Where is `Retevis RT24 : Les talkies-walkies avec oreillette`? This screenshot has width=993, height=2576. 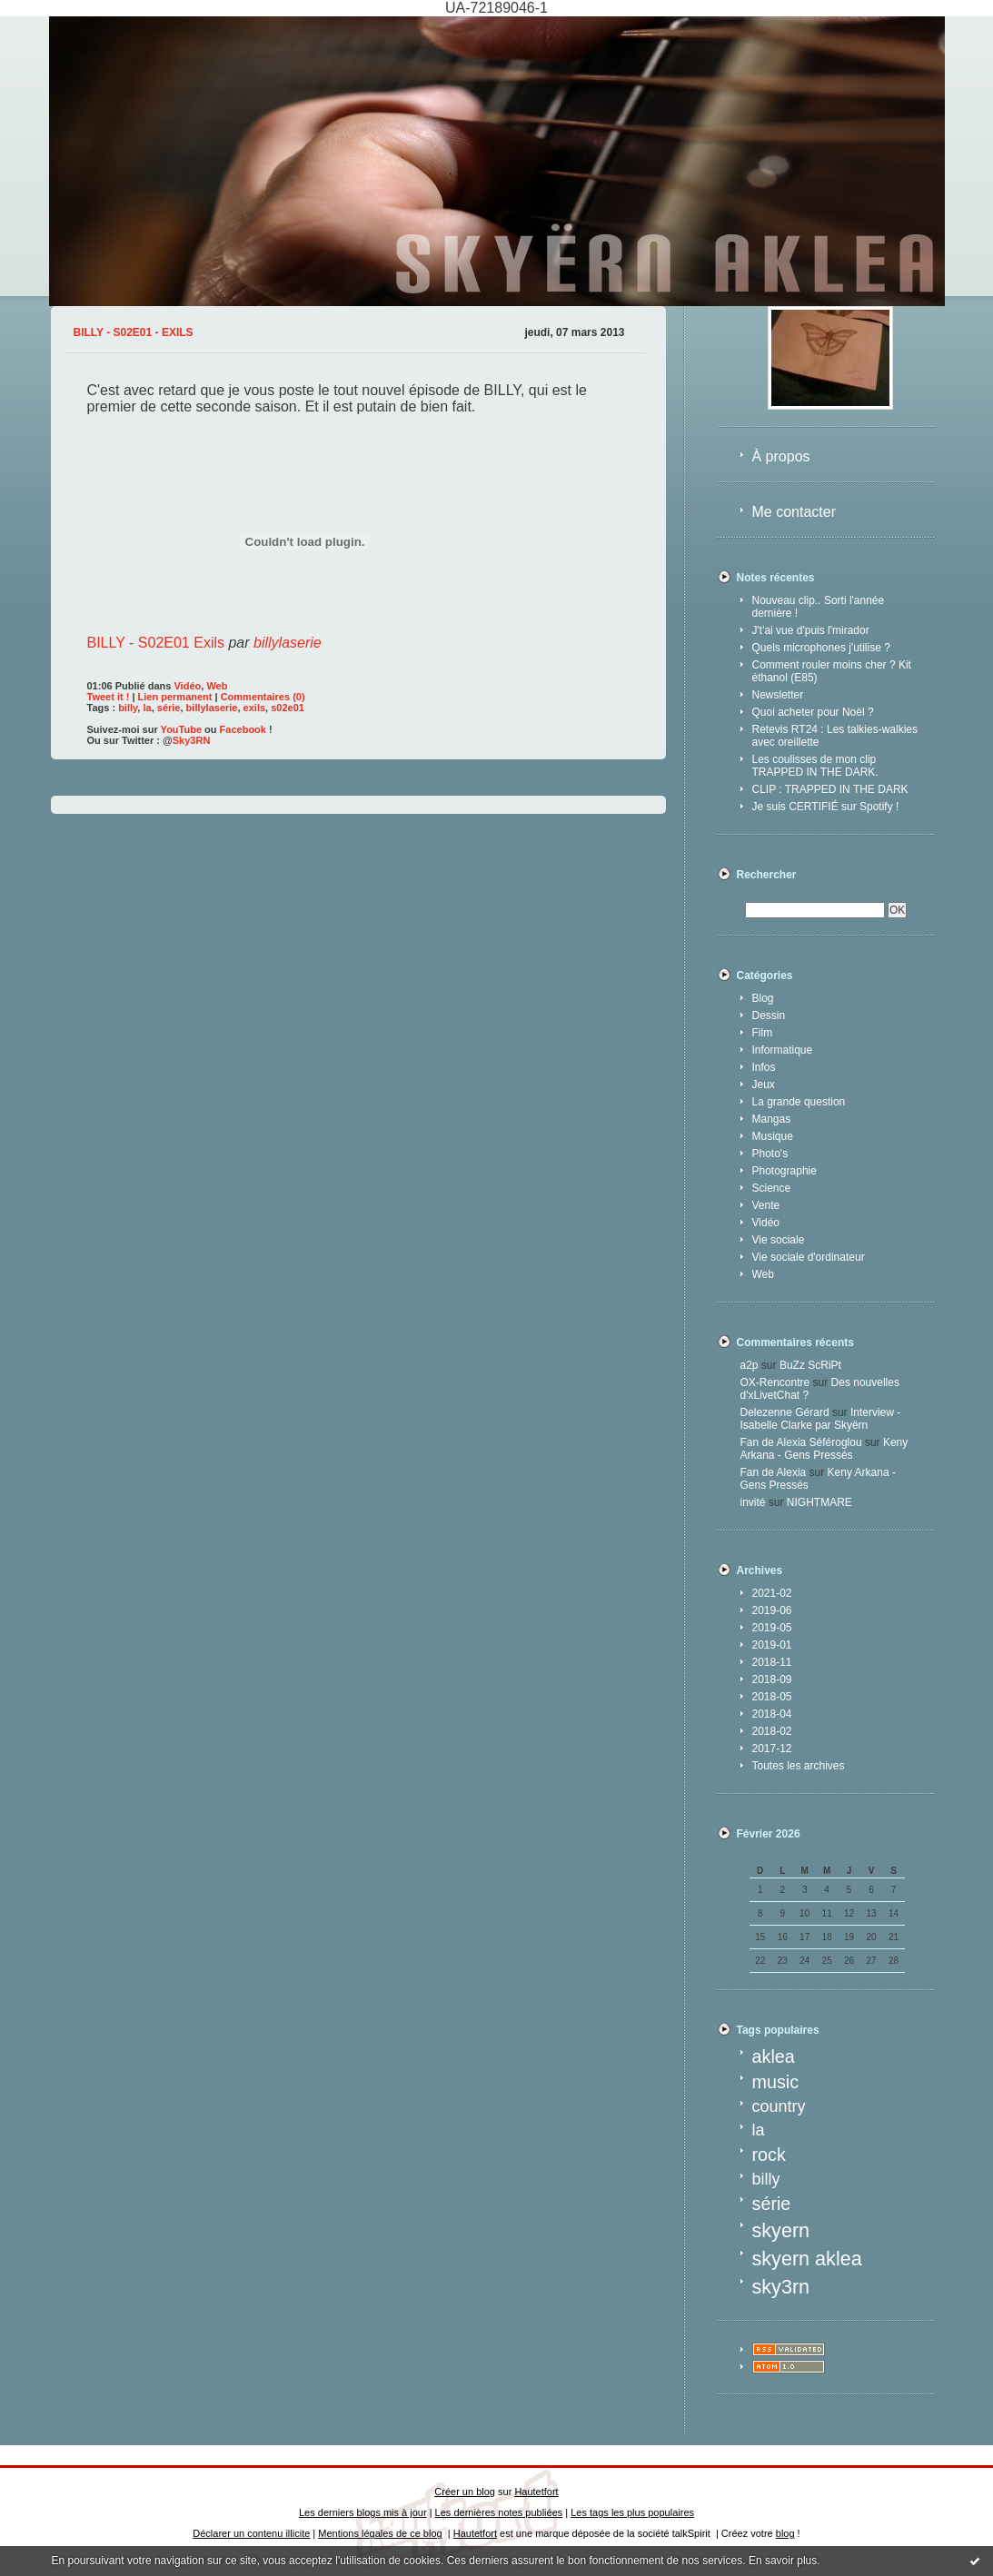 Retevis RT24 : Les talkies-walkies avec oreillette is located at coordinates (835, 735).